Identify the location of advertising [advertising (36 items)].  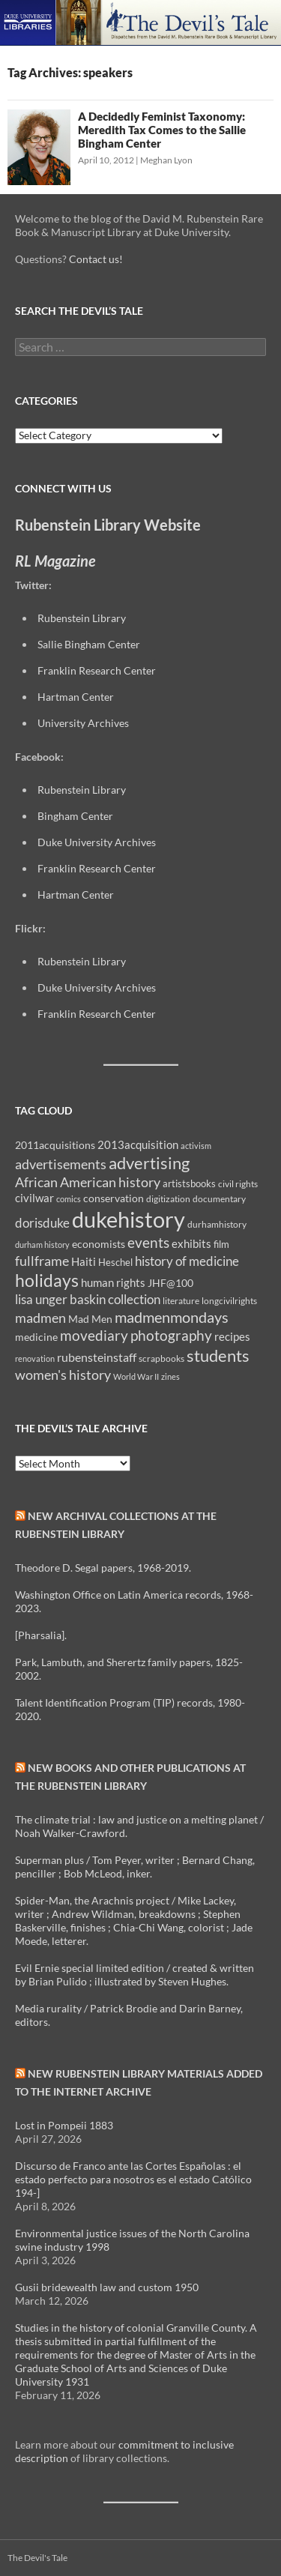
(149, 1163).